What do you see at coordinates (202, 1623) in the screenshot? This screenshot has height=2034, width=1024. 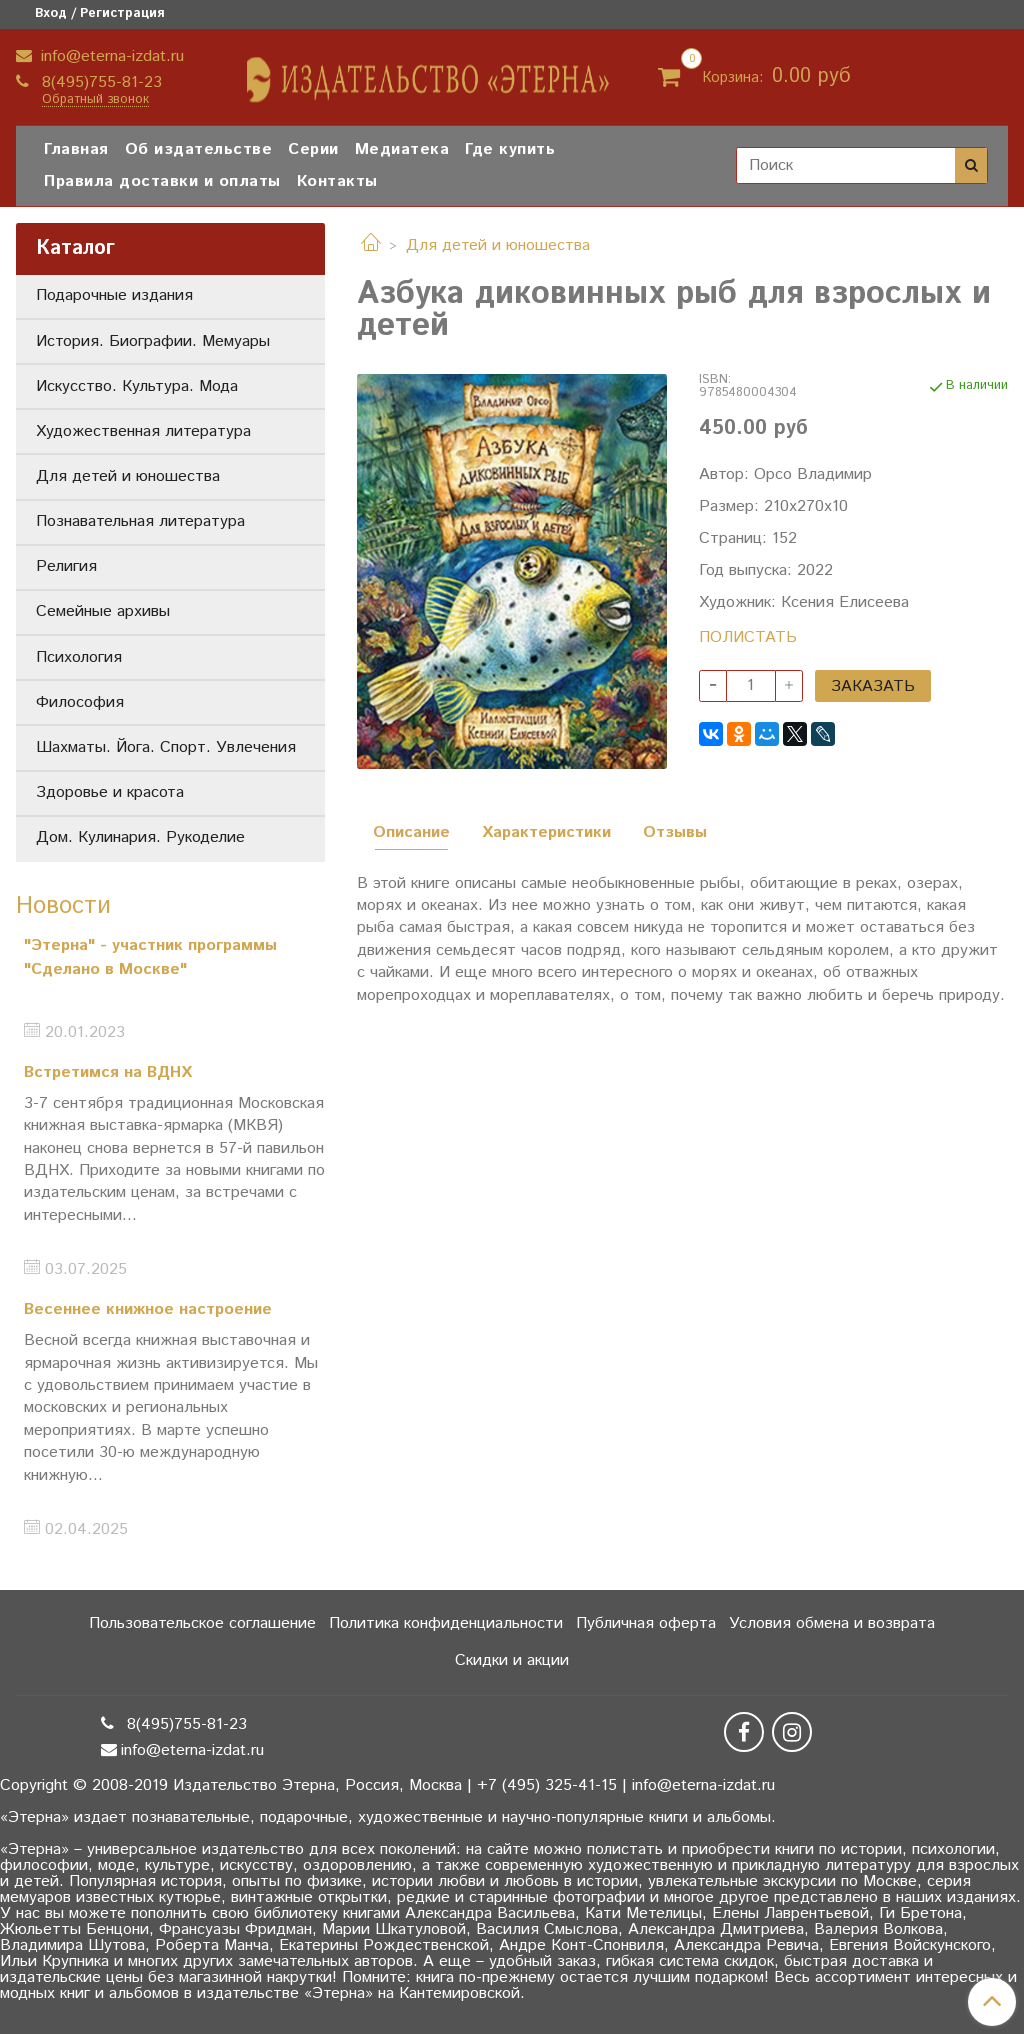 I see `Пользовательское соглашение` at bounding box center [202, 1623].